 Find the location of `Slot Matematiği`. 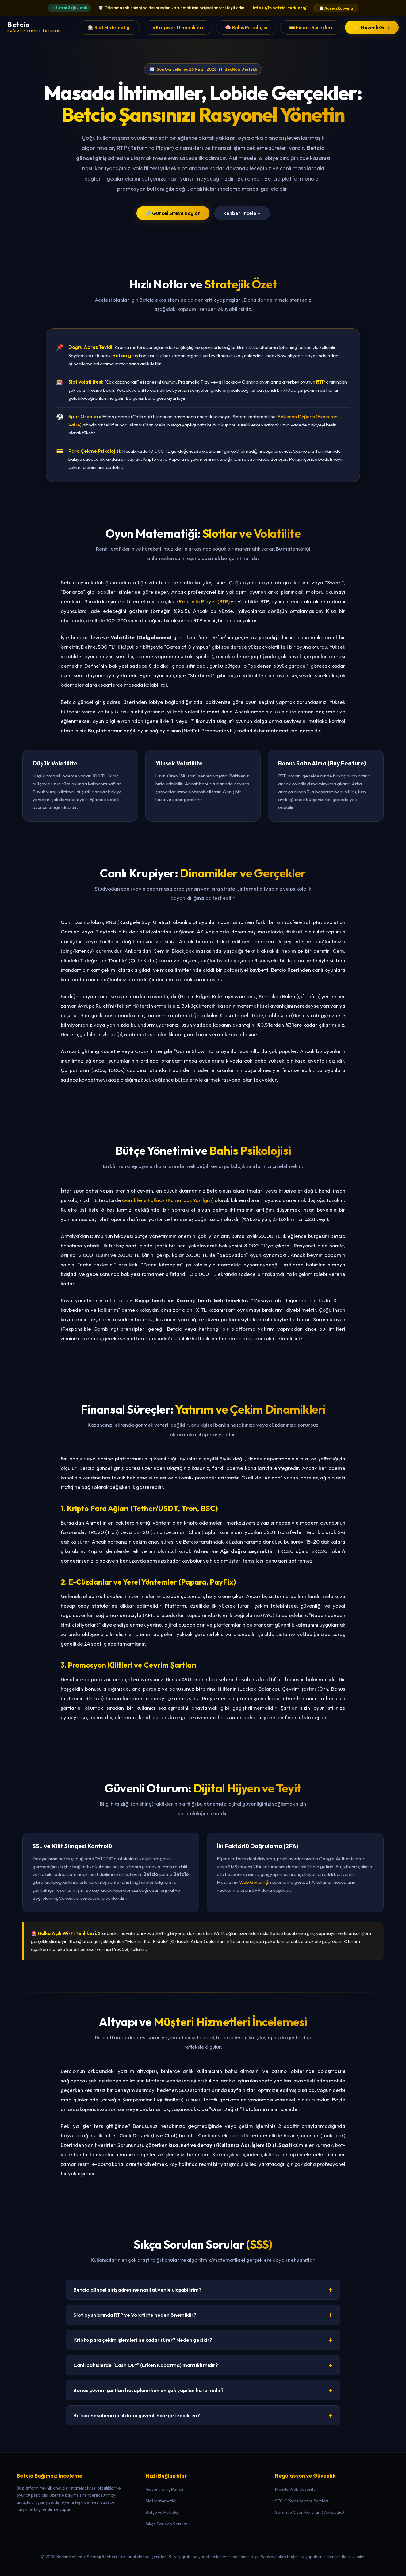

Slot Matematiği is located at coordinates (161, 2501).